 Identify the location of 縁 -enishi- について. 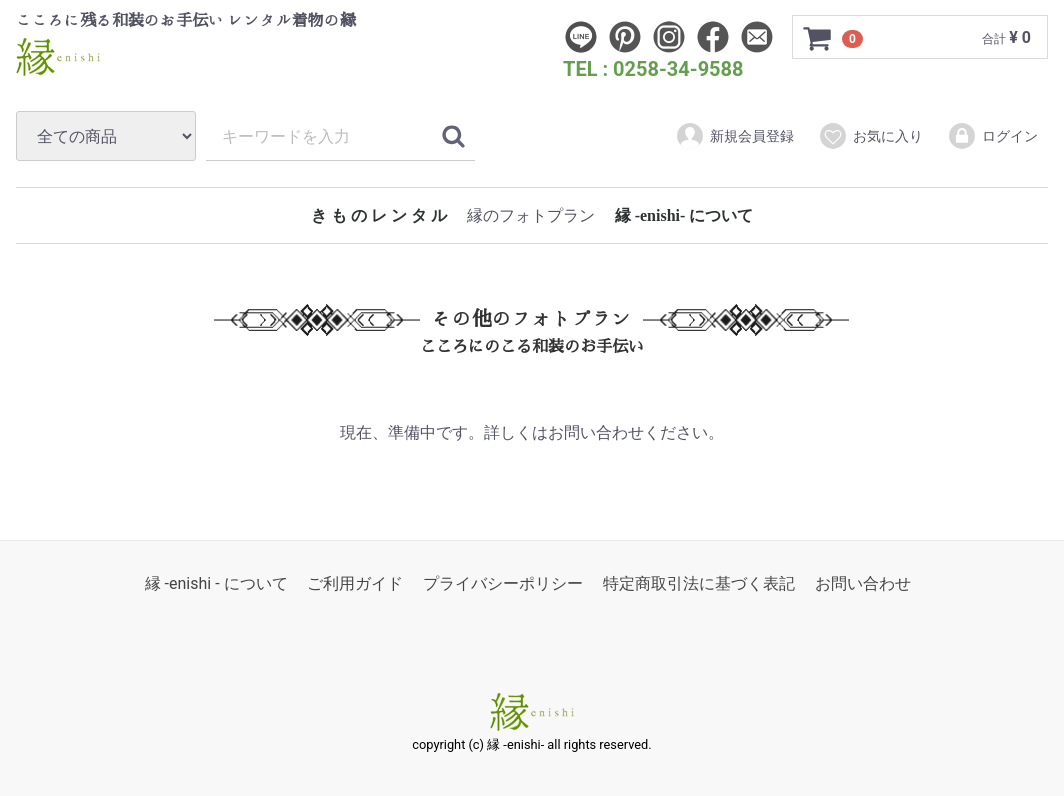
(684, 215).